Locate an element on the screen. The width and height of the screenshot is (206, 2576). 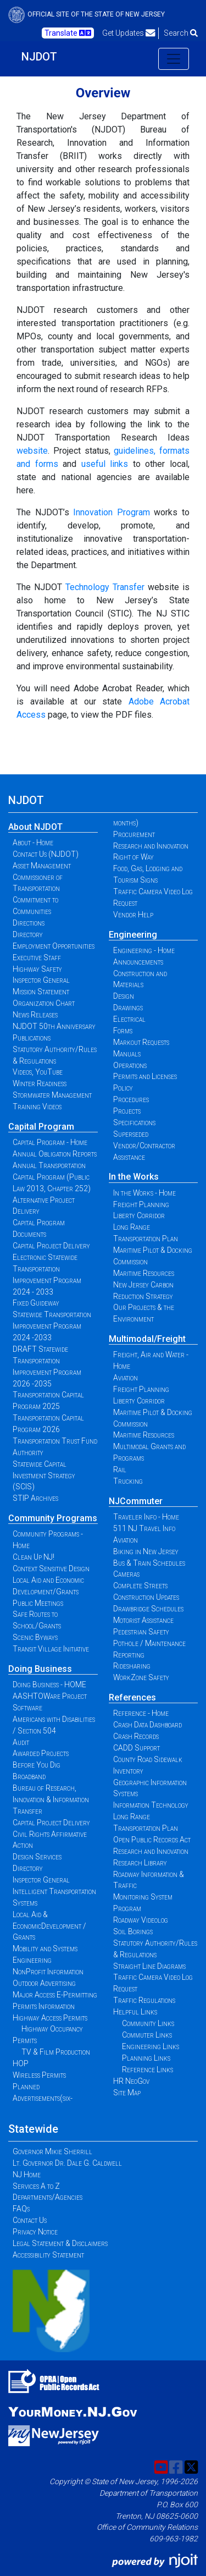
Freight Planning is located at coordinates (141, 1204).